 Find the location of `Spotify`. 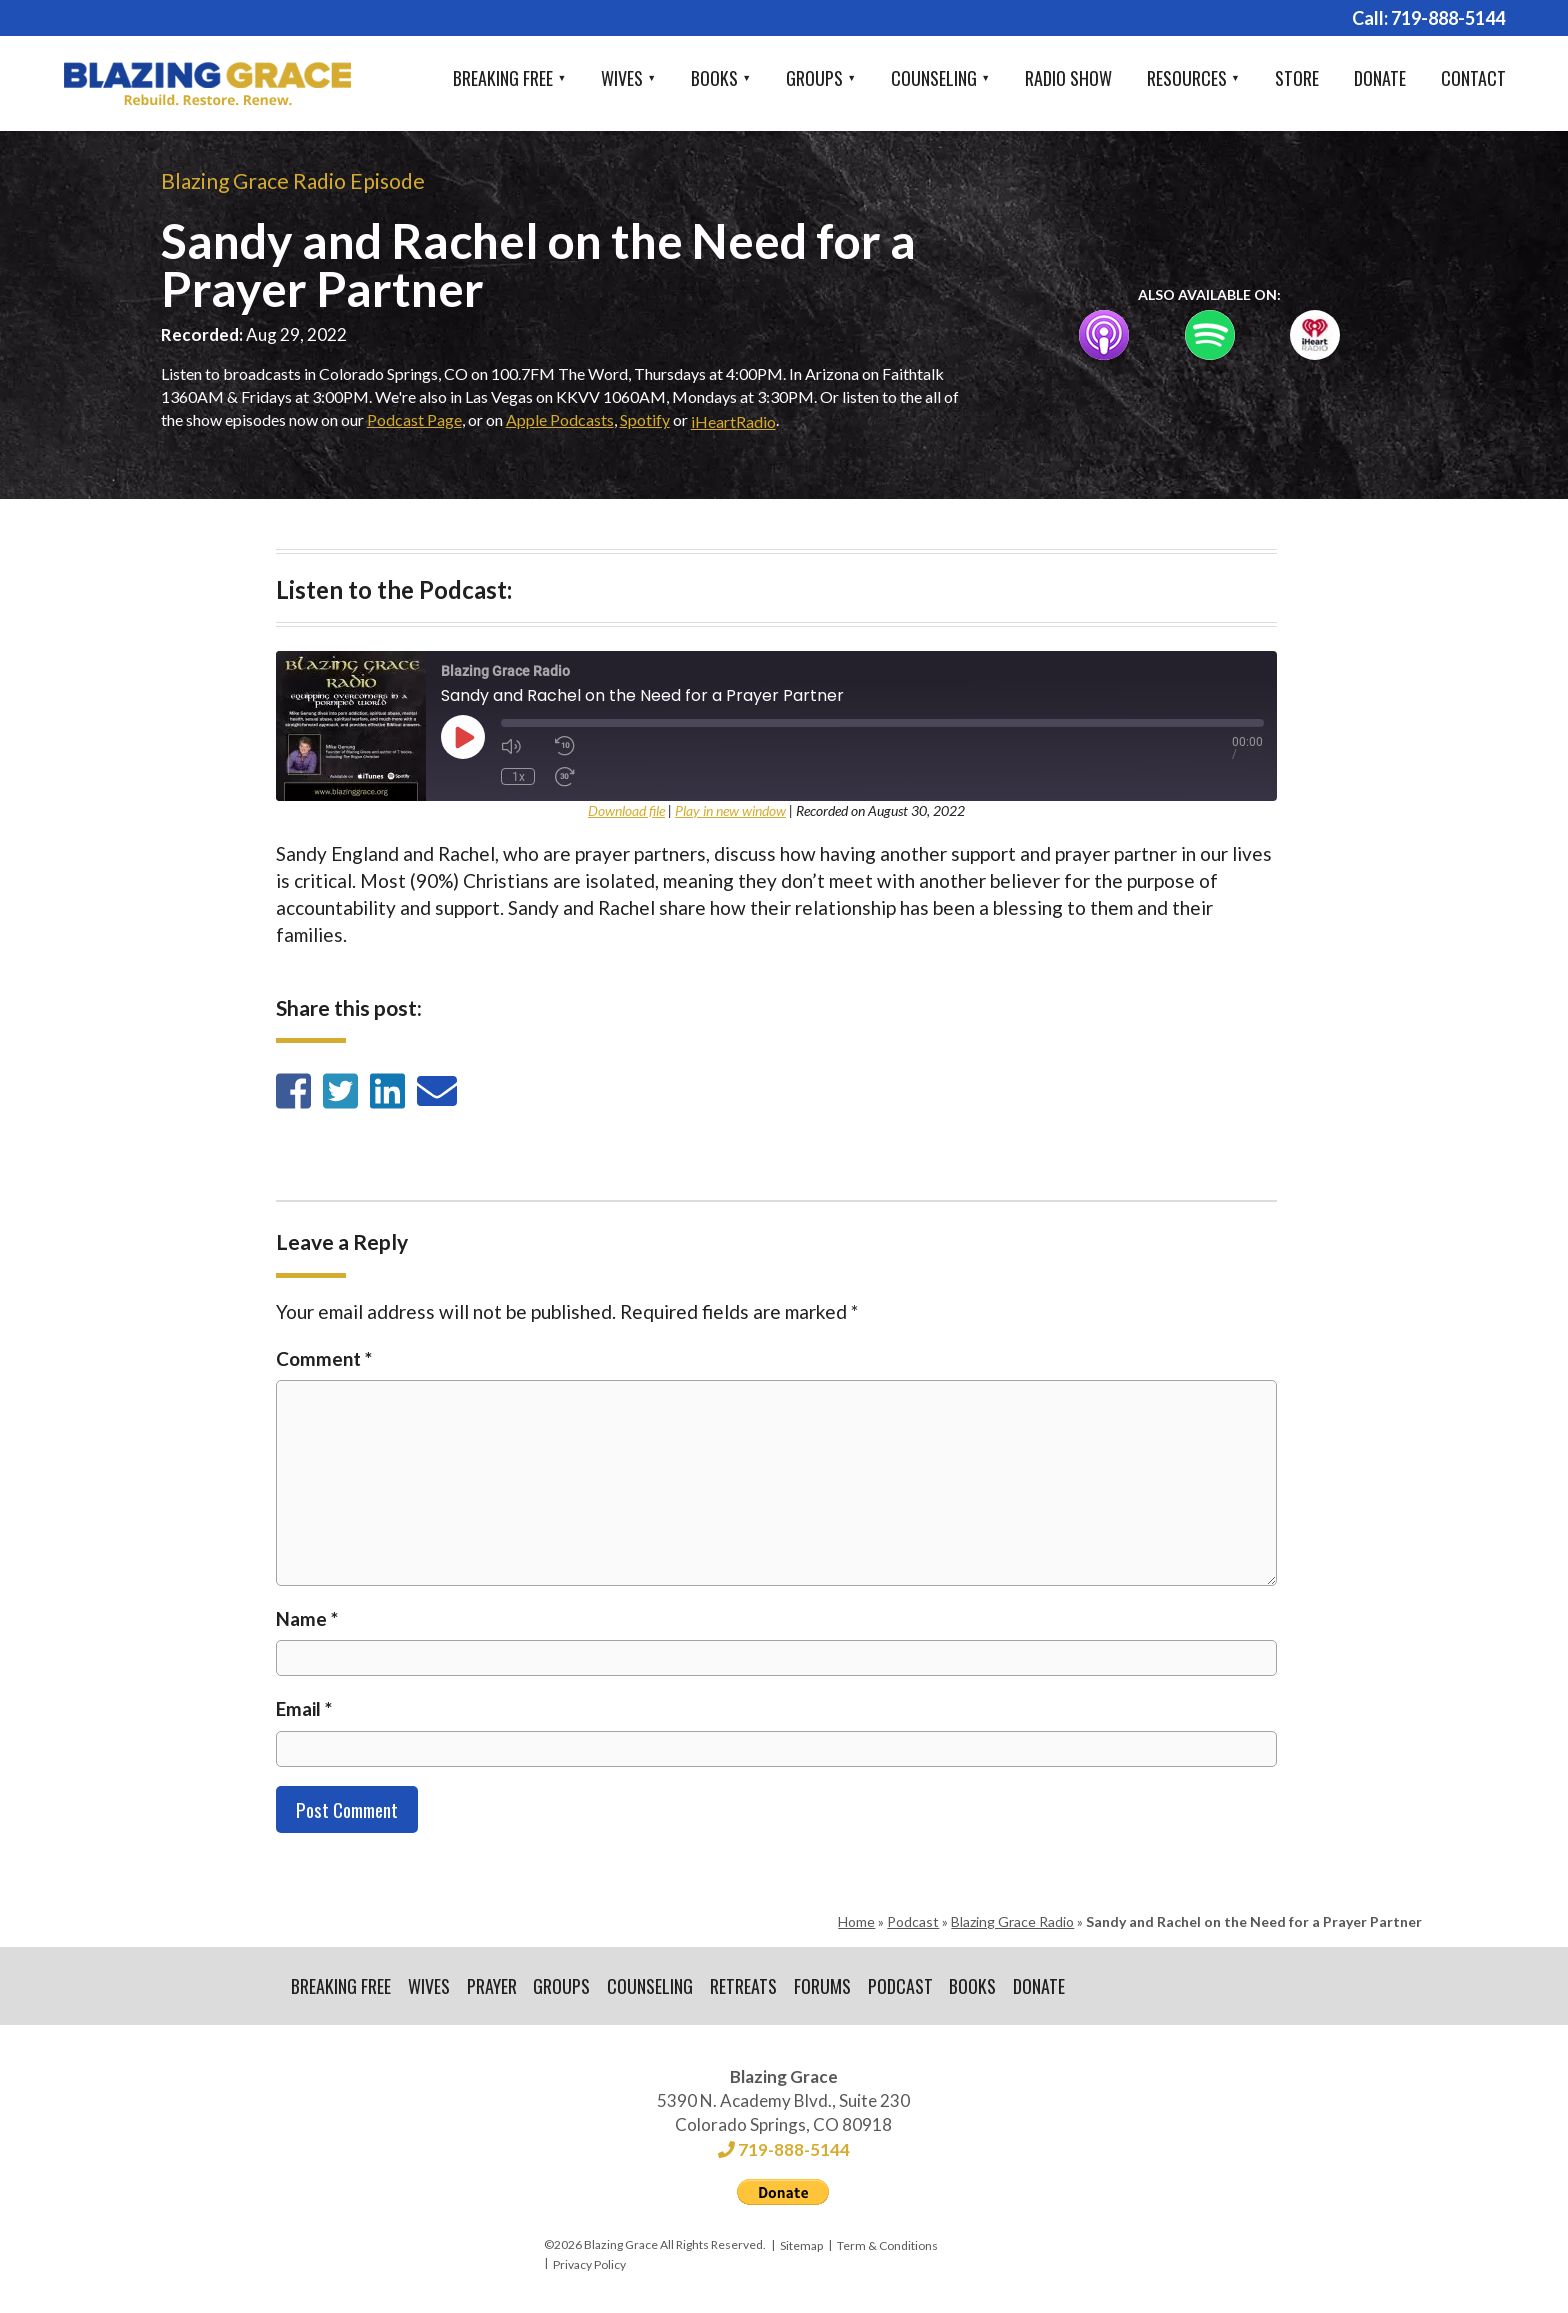

Spotify is located at coordinates (645, 419).